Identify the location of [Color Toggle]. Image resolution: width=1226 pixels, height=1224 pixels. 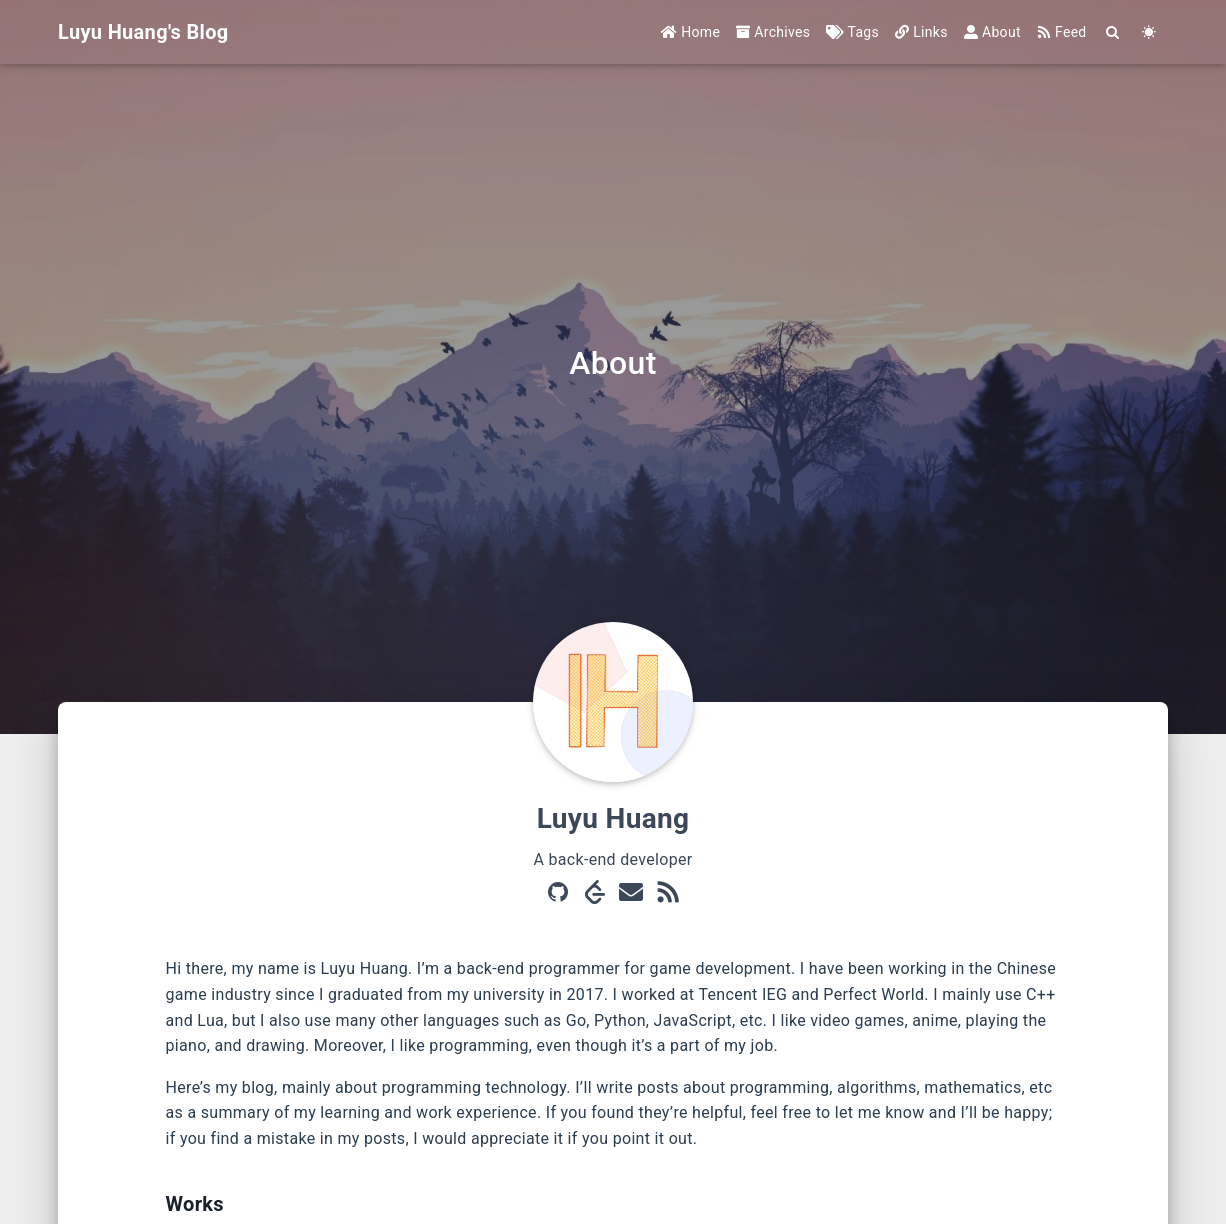
(1149, 32).